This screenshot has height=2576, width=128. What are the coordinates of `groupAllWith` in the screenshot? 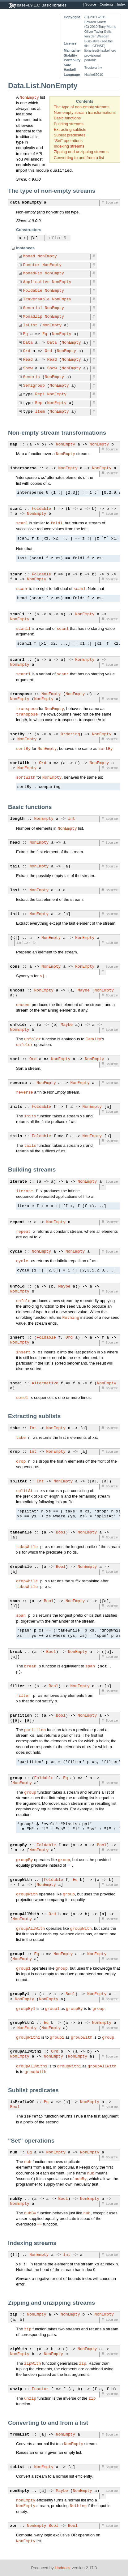 It's located at (24, 1914).